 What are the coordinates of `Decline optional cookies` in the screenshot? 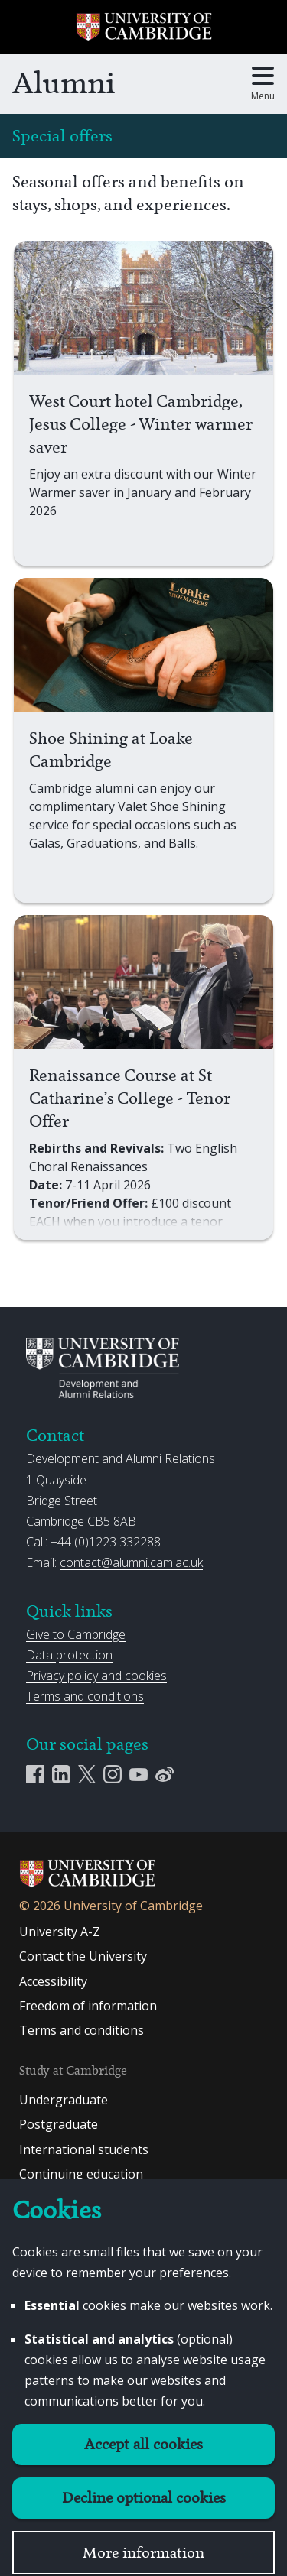 It's located at (144, 2497).